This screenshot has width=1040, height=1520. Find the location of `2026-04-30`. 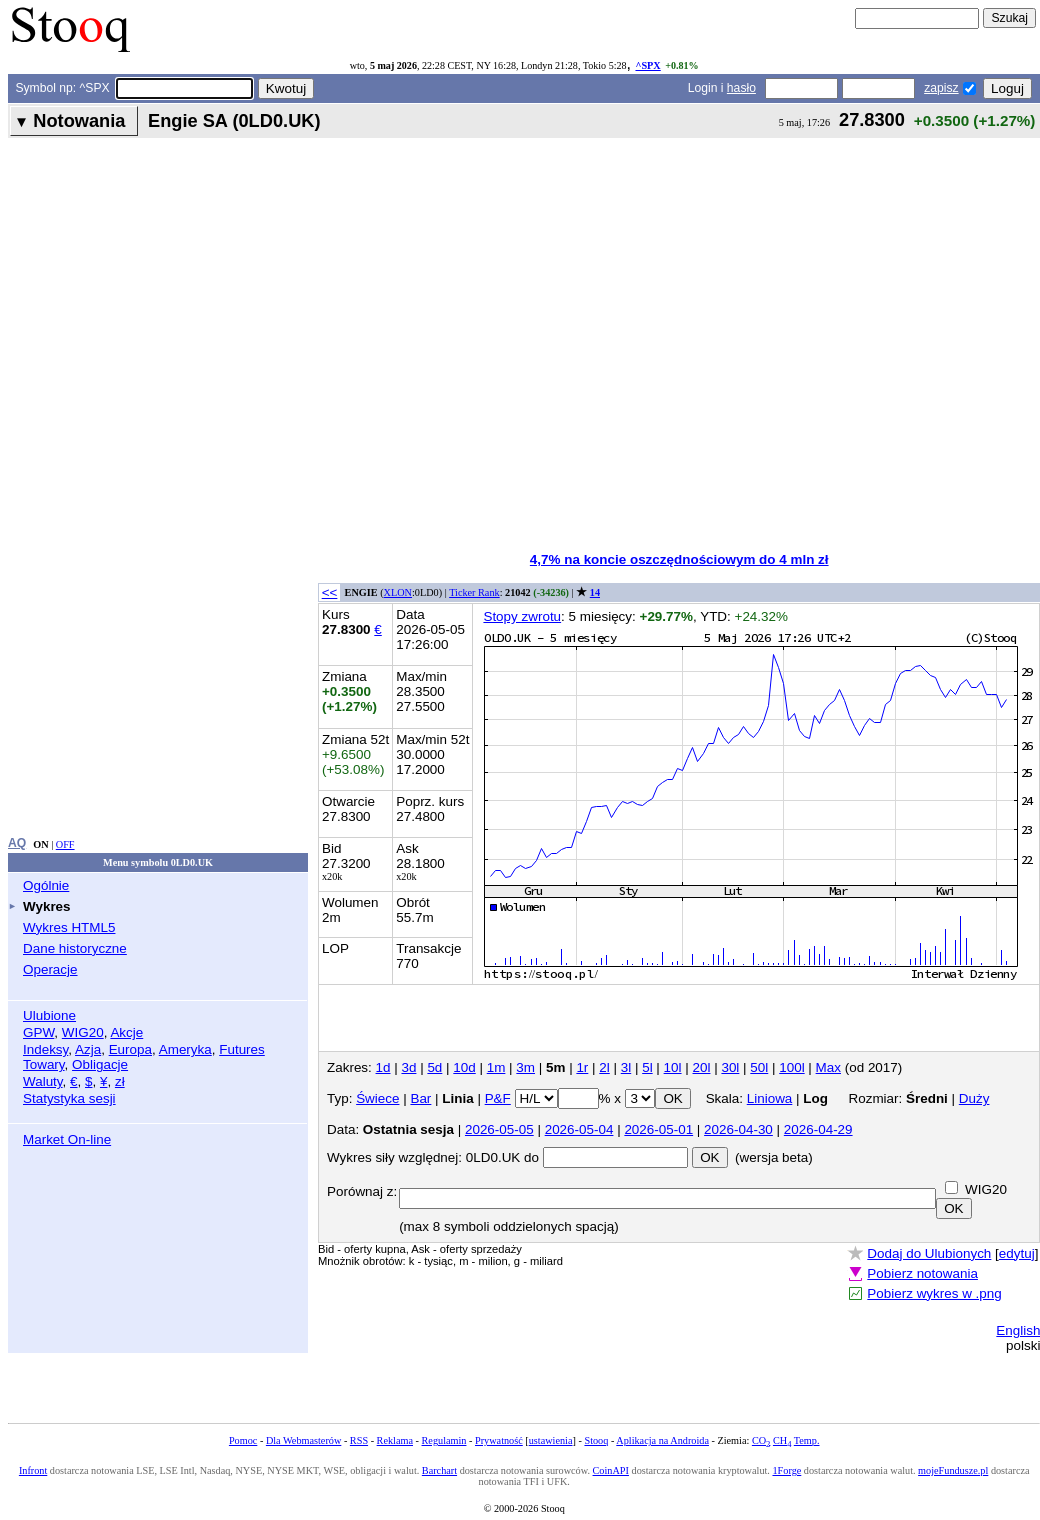

2026-04-30 is located at coordinates (738, 1129).